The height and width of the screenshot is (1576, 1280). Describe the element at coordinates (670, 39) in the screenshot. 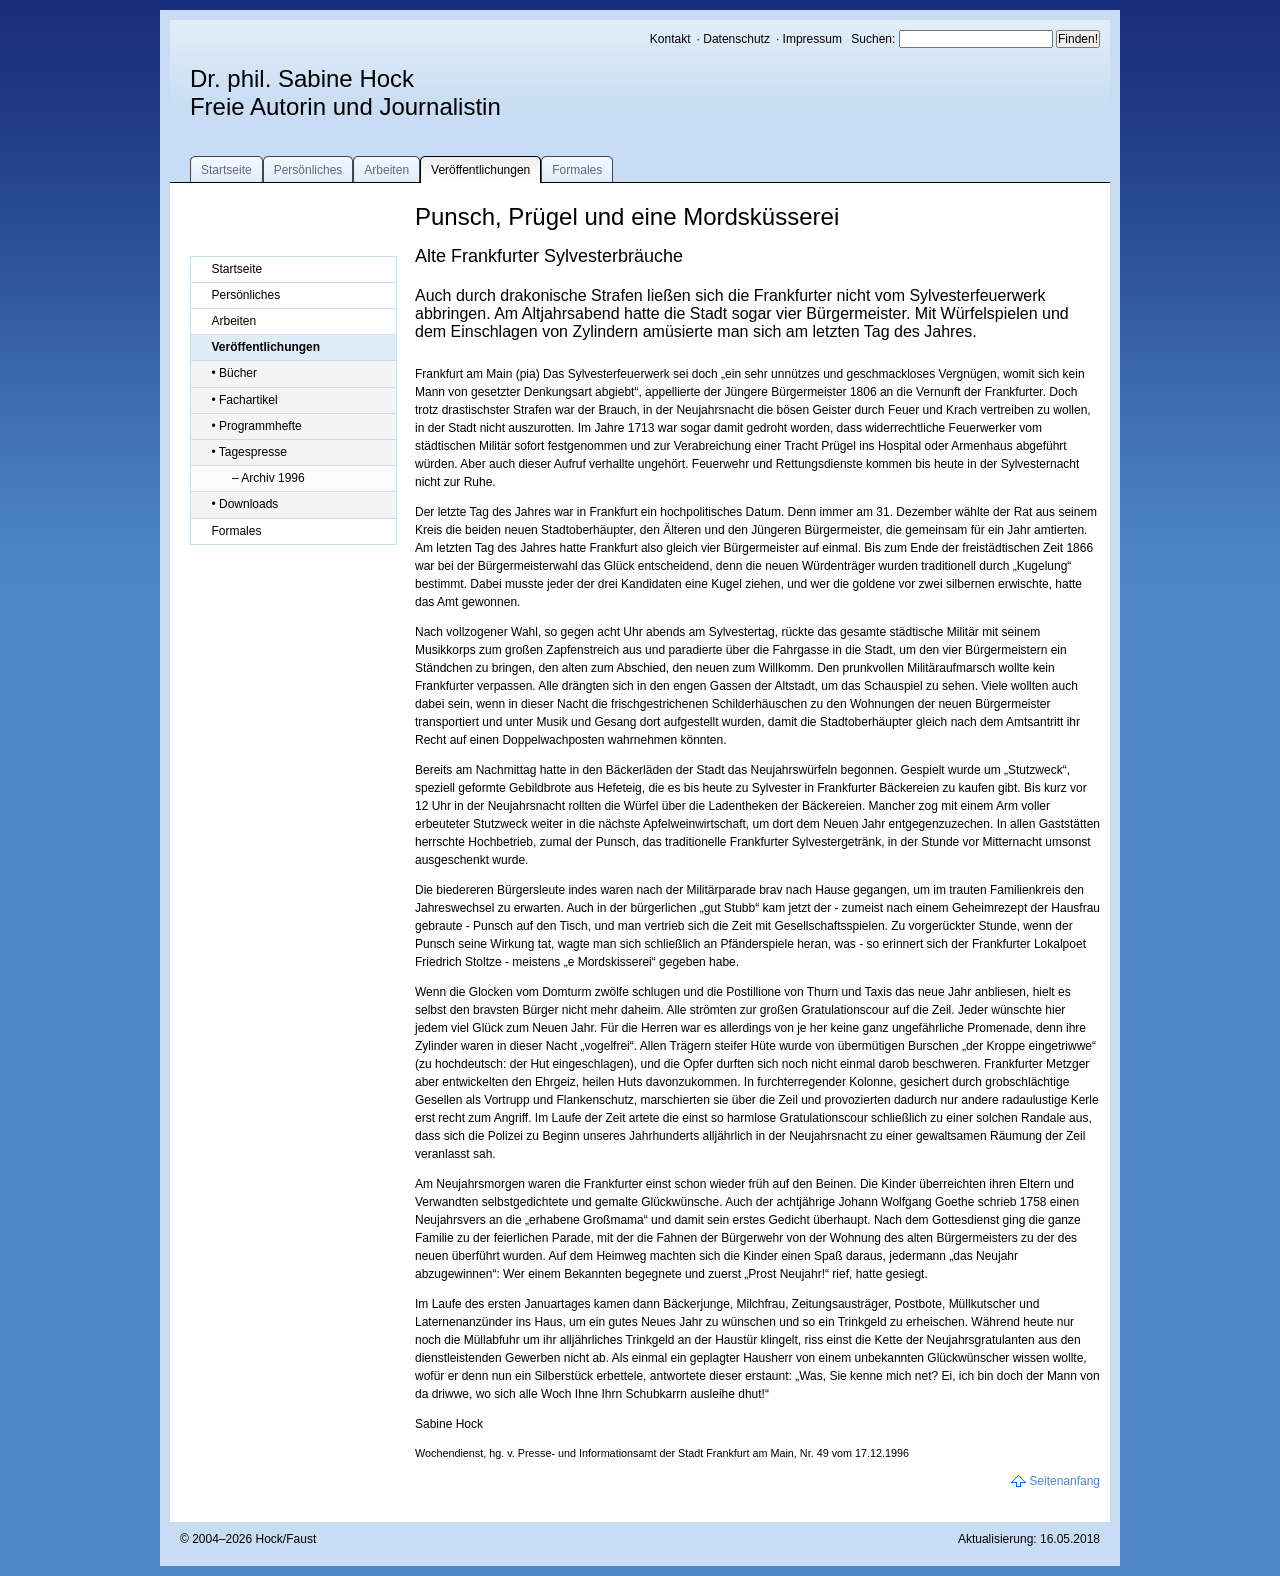

I see `Kontakt` at that location.